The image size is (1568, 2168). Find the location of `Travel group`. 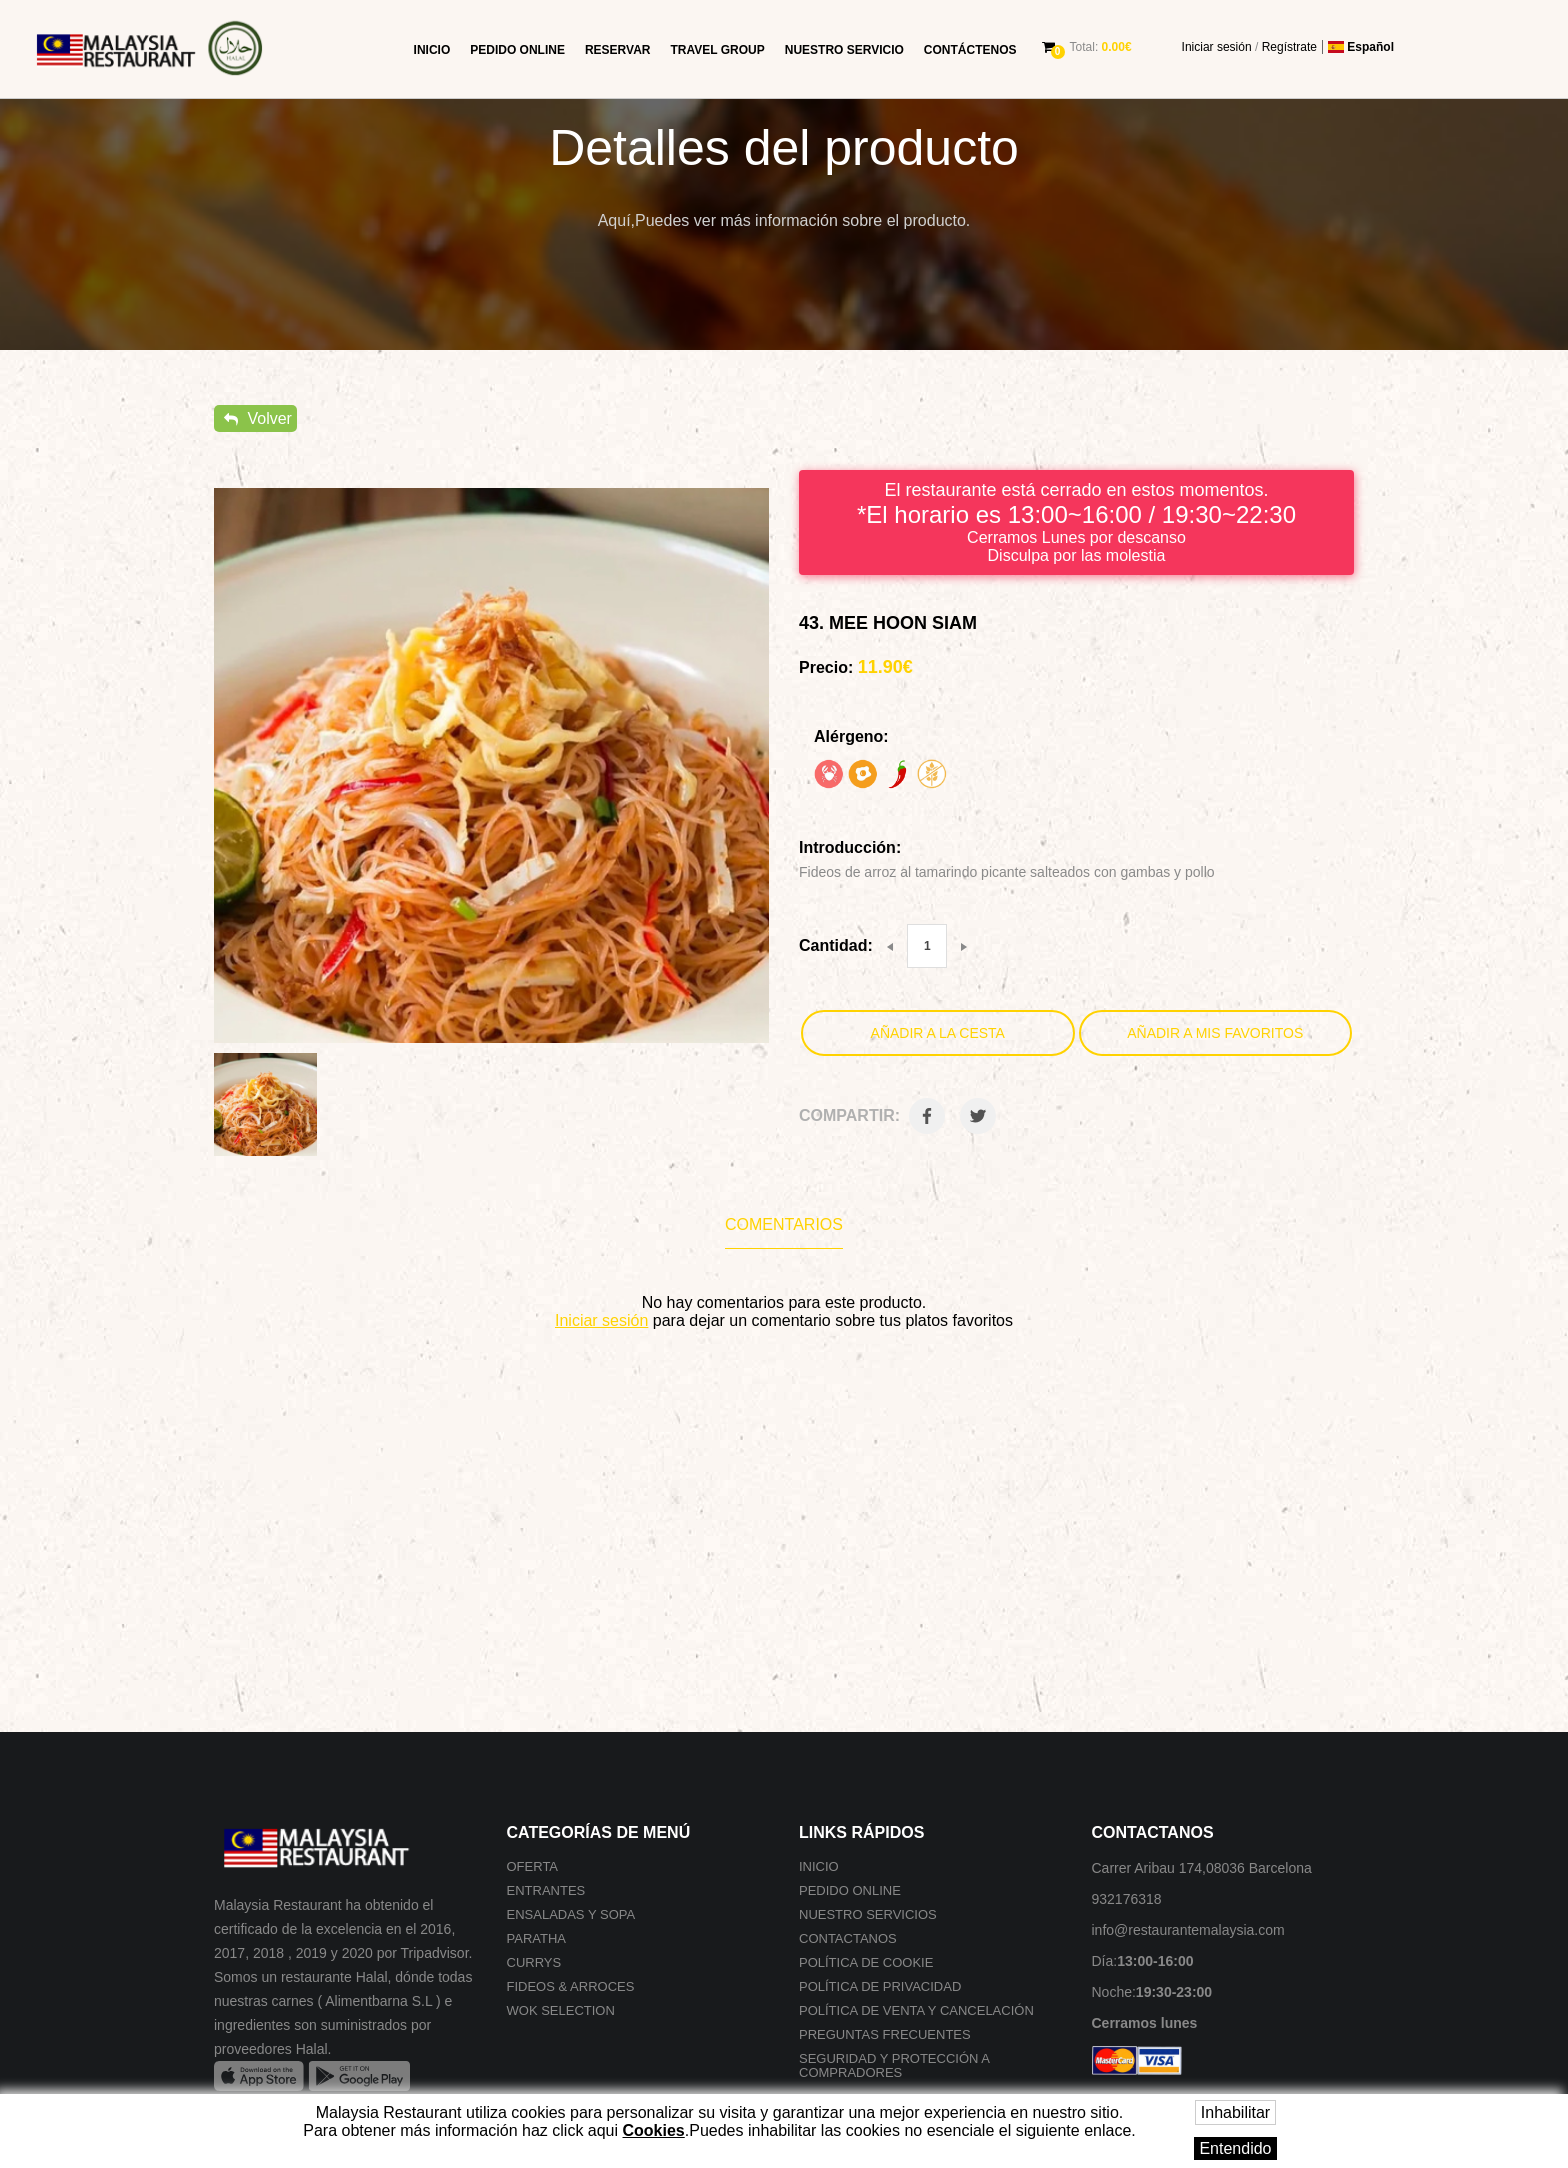

Travel group is located at coordinates (717, 50).